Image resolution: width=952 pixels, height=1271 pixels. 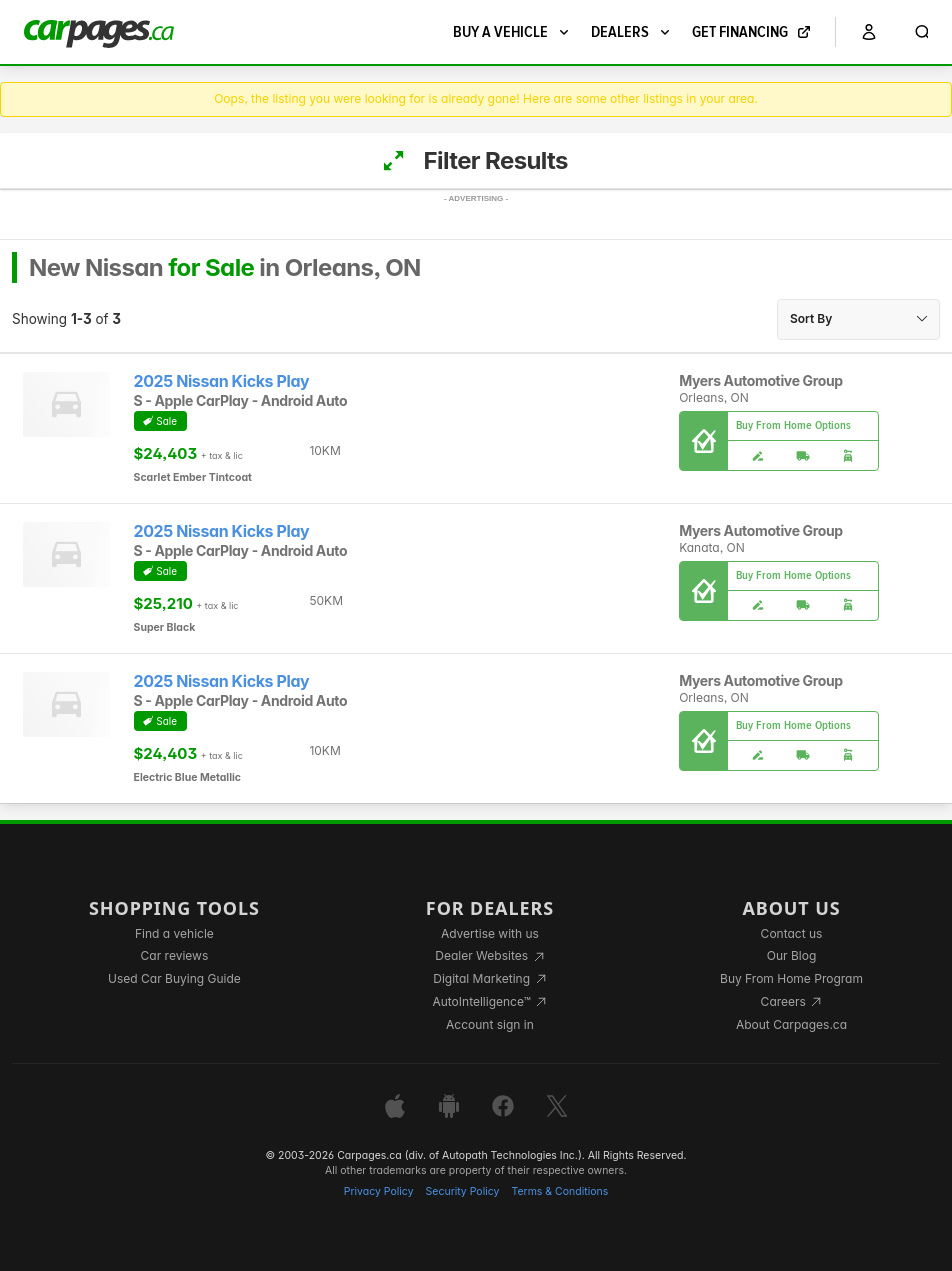 I want to click on Car reviews, so click(x=175, y=955).